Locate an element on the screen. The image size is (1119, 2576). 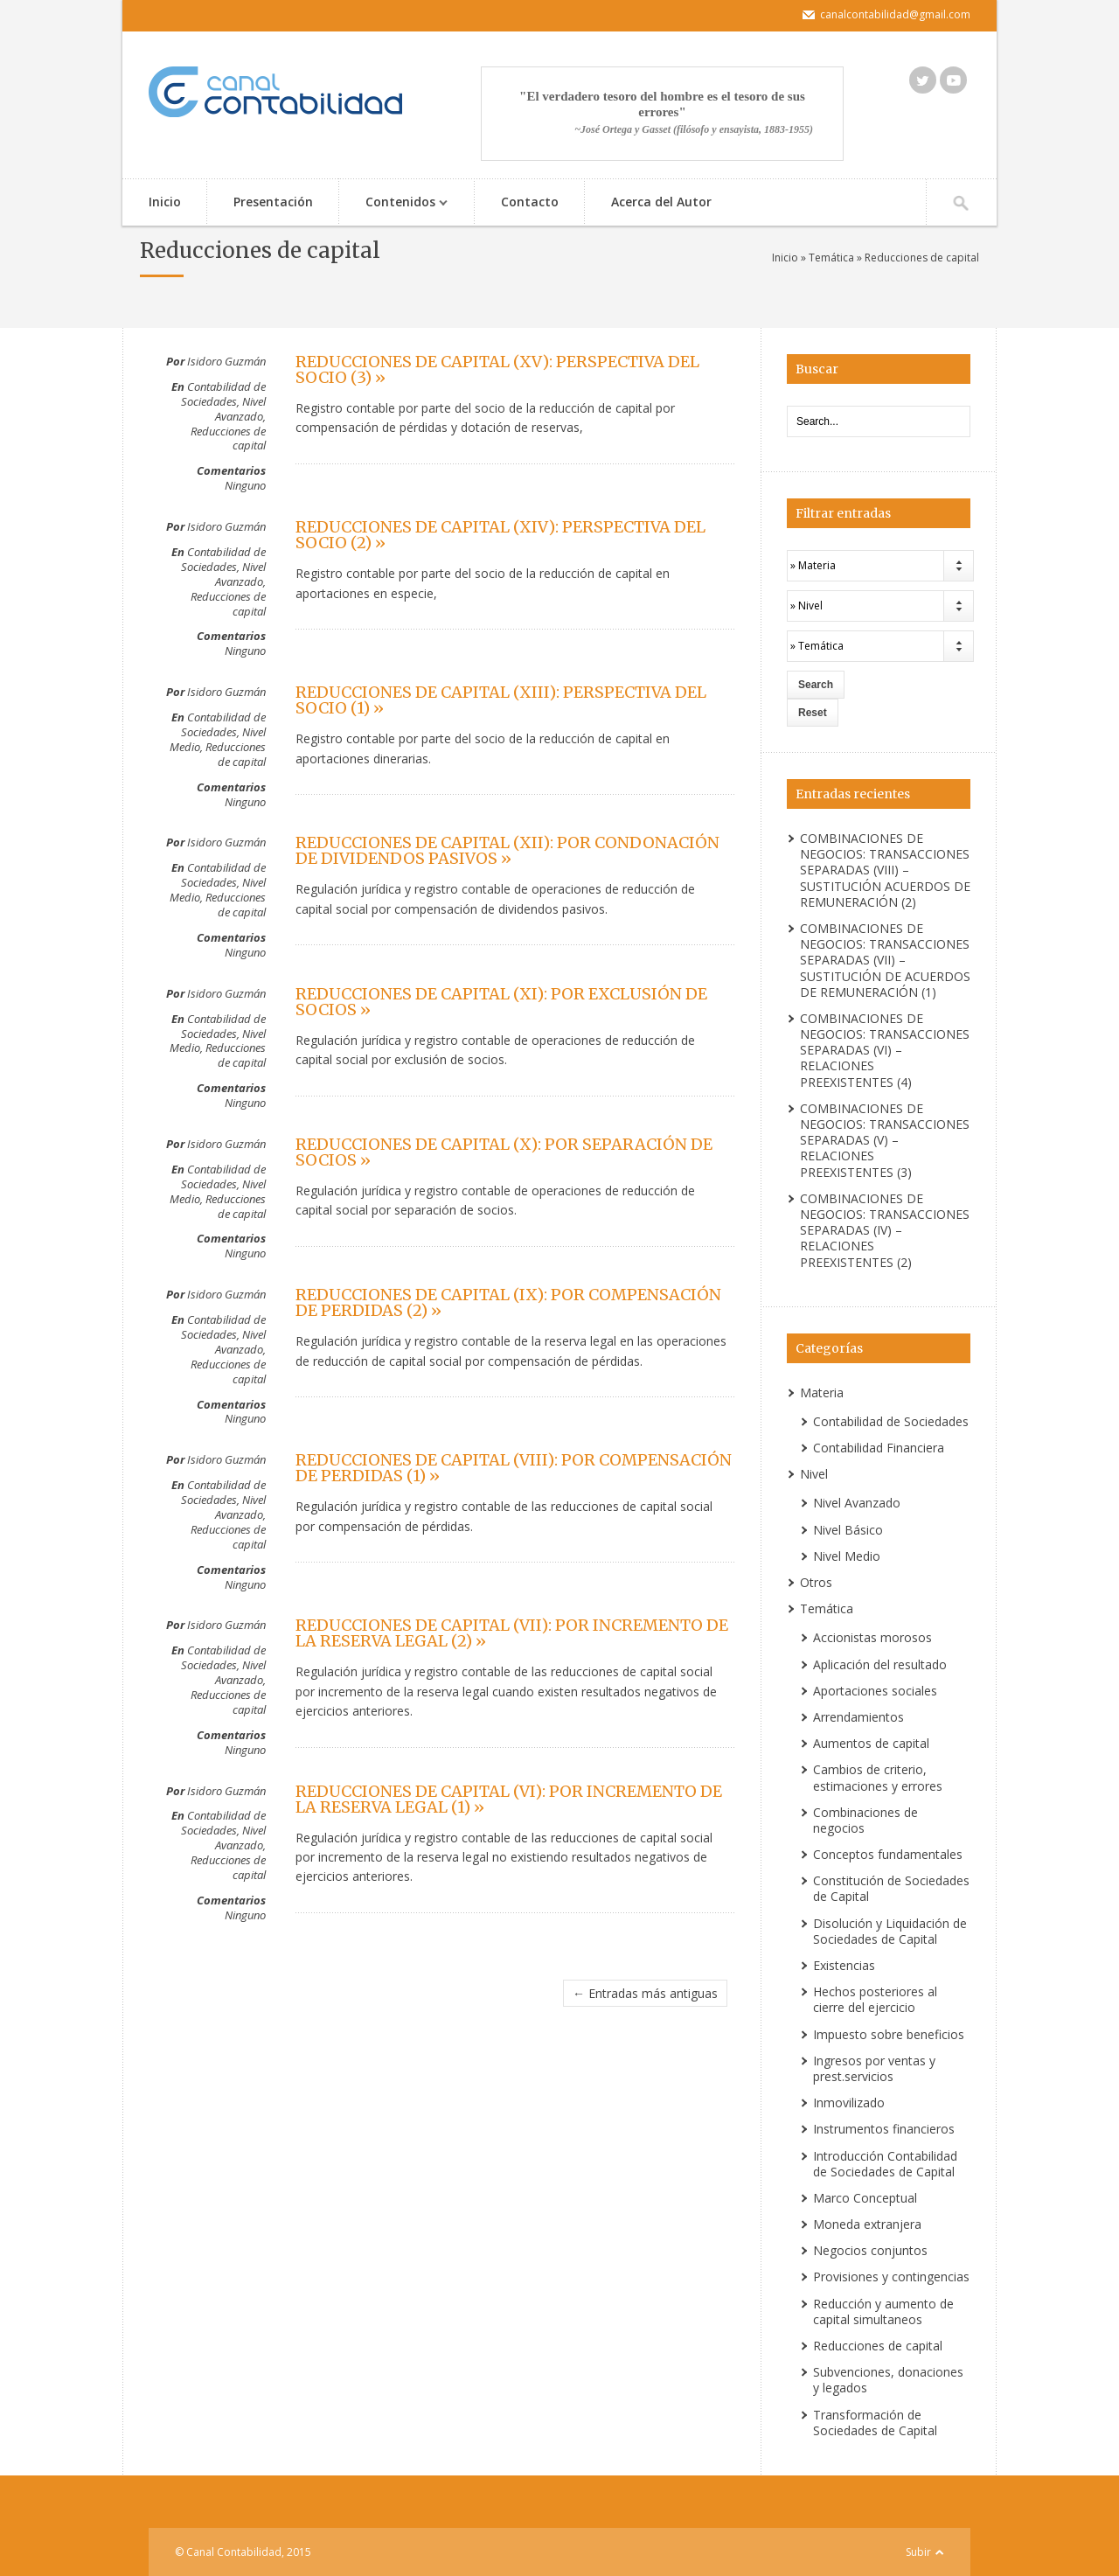
REDUCCIONES DE CAPITAL (VII): POR INCREMENTO DE LA RESERVA LEGAL (2) » is located at coordinates (511, 1633).